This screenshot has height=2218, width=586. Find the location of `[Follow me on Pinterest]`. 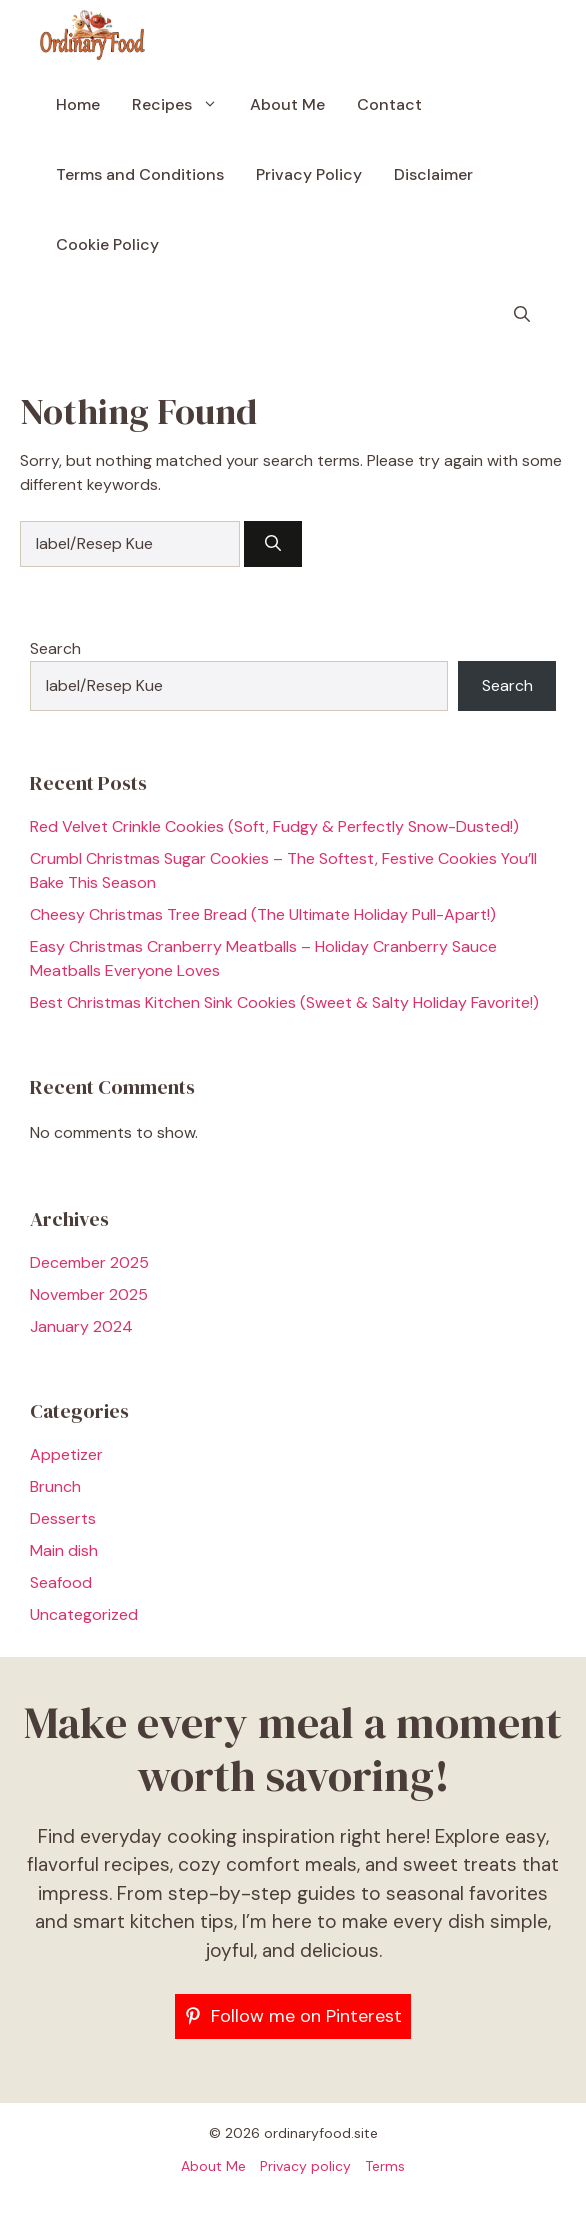

[Follow me on Pinterest] is located at coordinates (293, 2016).